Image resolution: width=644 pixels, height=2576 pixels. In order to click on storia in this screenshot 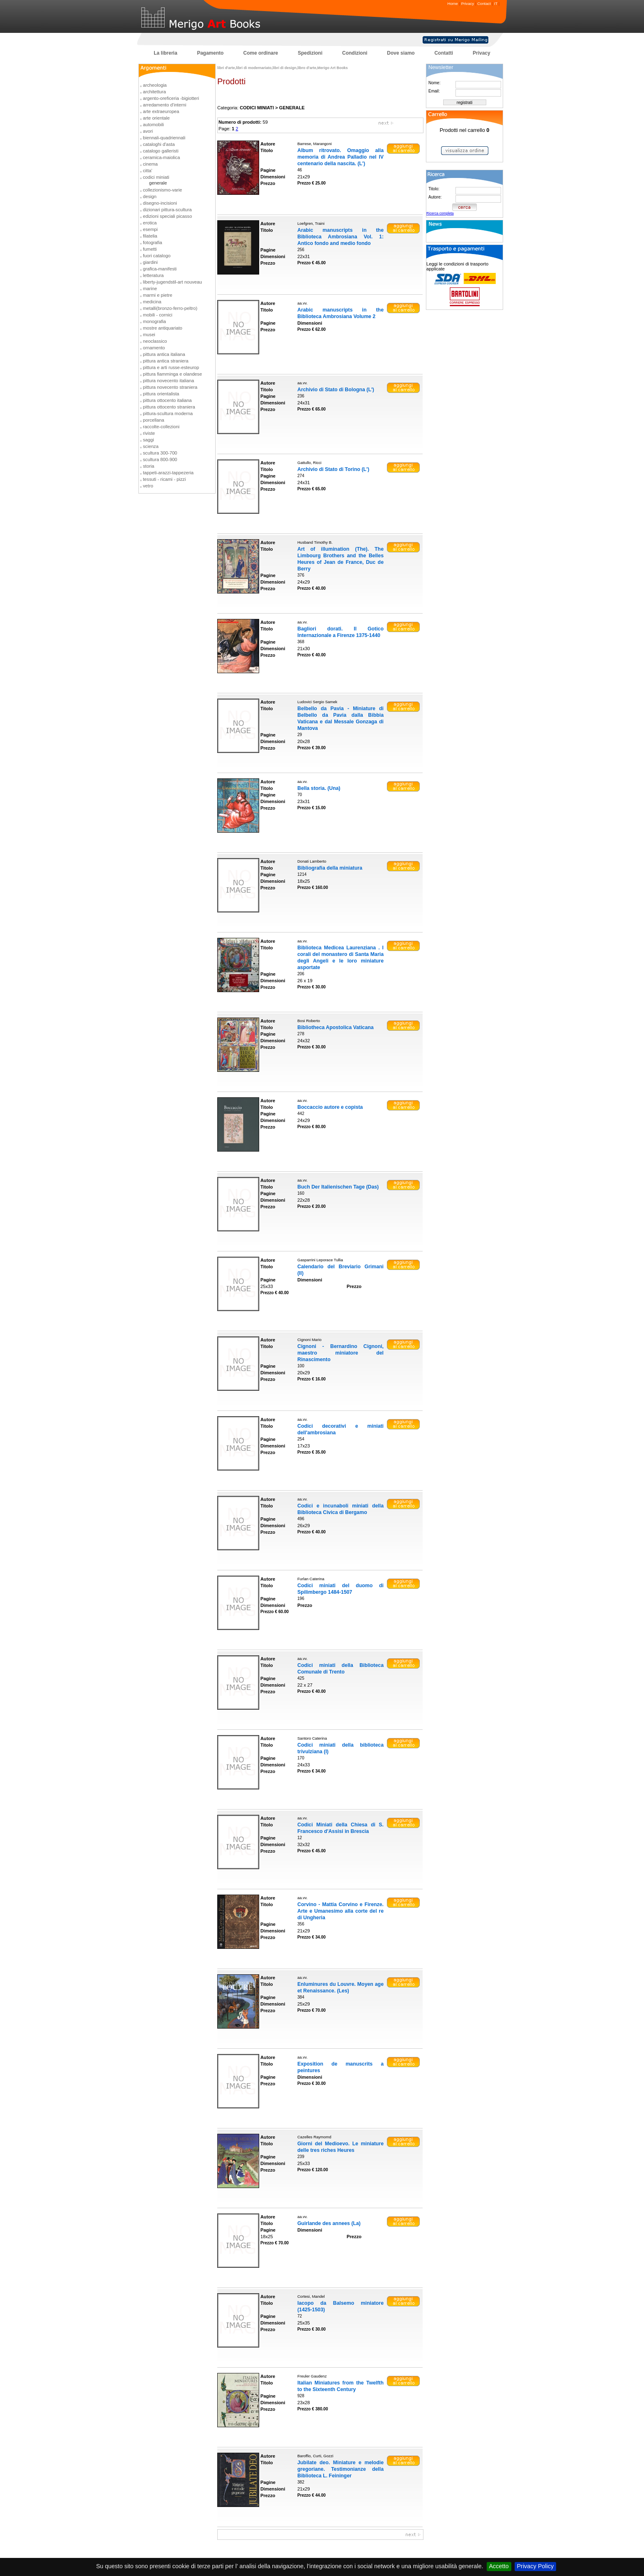, I will do `click(148, 466)`.